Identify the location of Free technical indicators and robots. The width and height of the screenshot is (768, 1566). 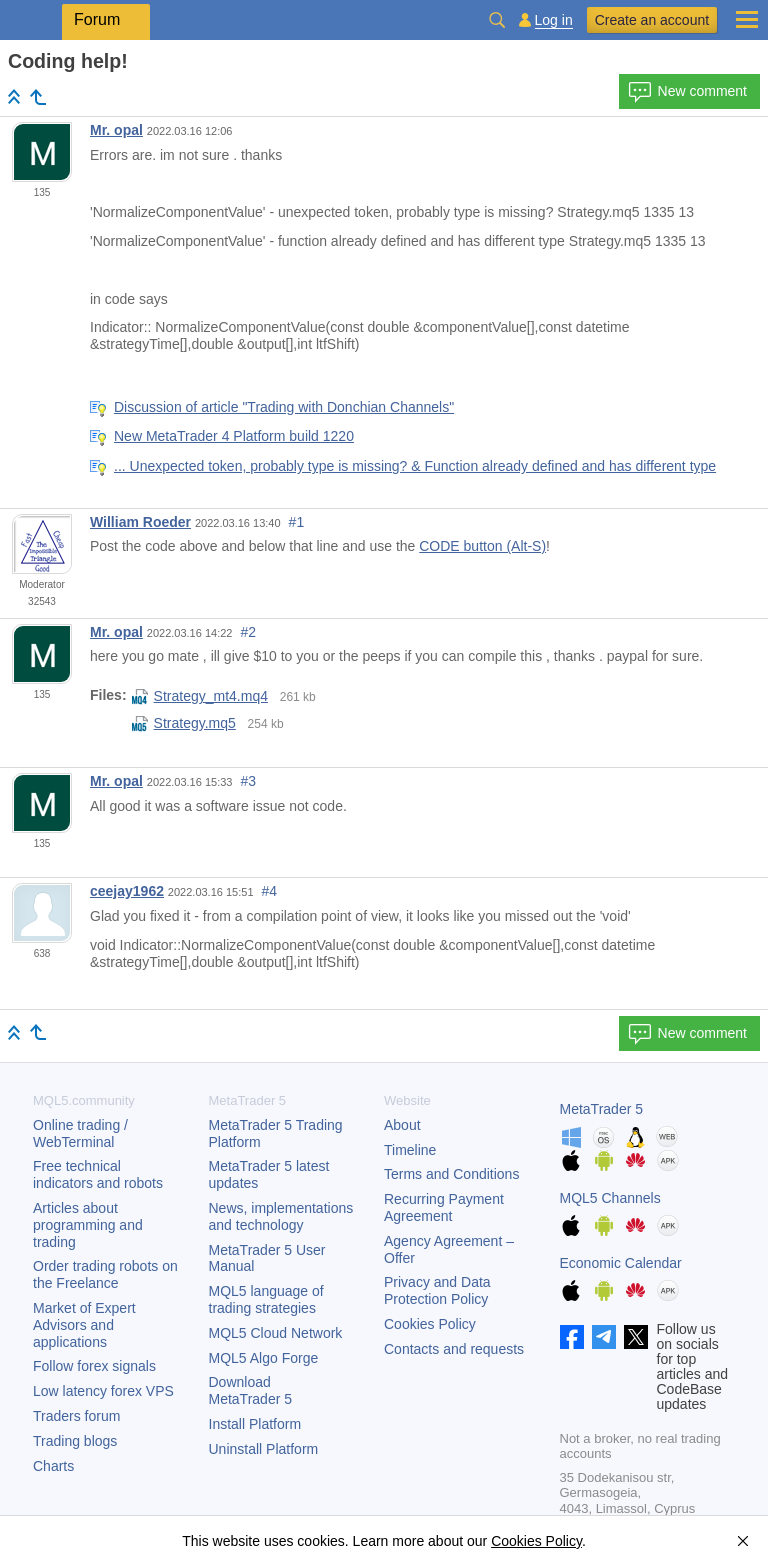
(98, 1174).